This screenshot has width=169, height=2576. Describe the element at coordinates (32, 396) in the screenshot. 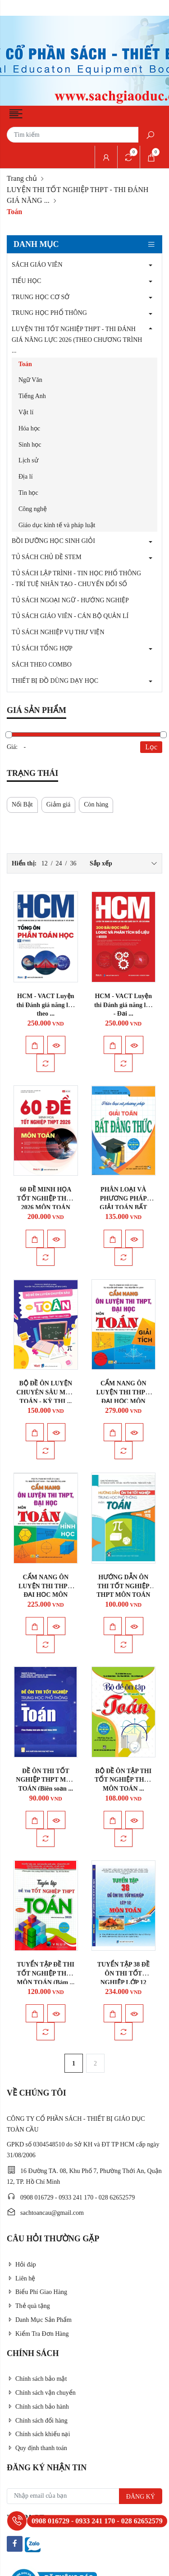

I see `Tiếng Anh` at that location.